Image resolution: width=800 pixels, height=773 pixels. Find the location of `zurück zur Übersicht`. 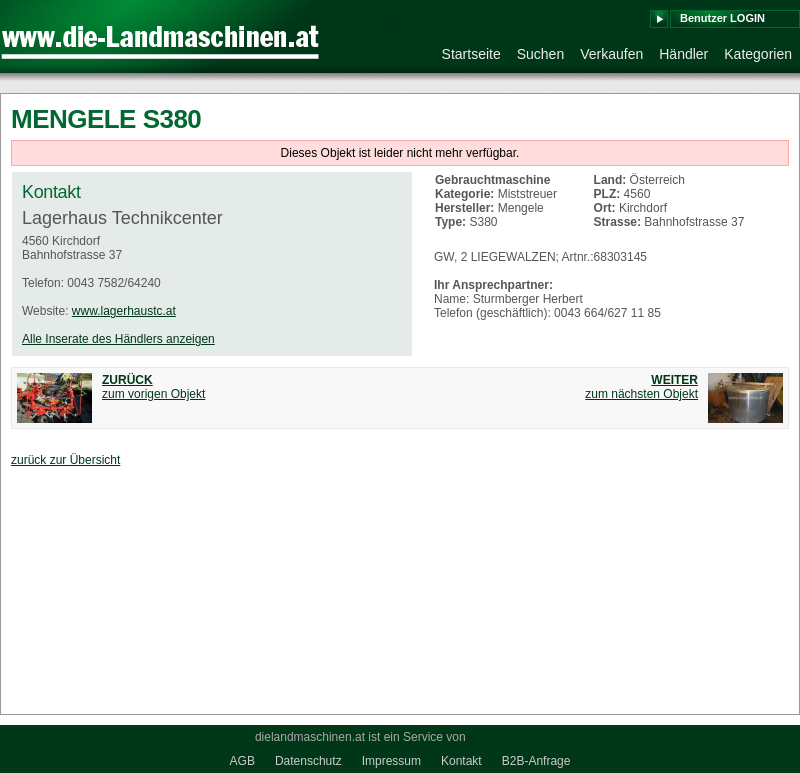

zurück zur Übersicht is located at coordinates (65, 460).